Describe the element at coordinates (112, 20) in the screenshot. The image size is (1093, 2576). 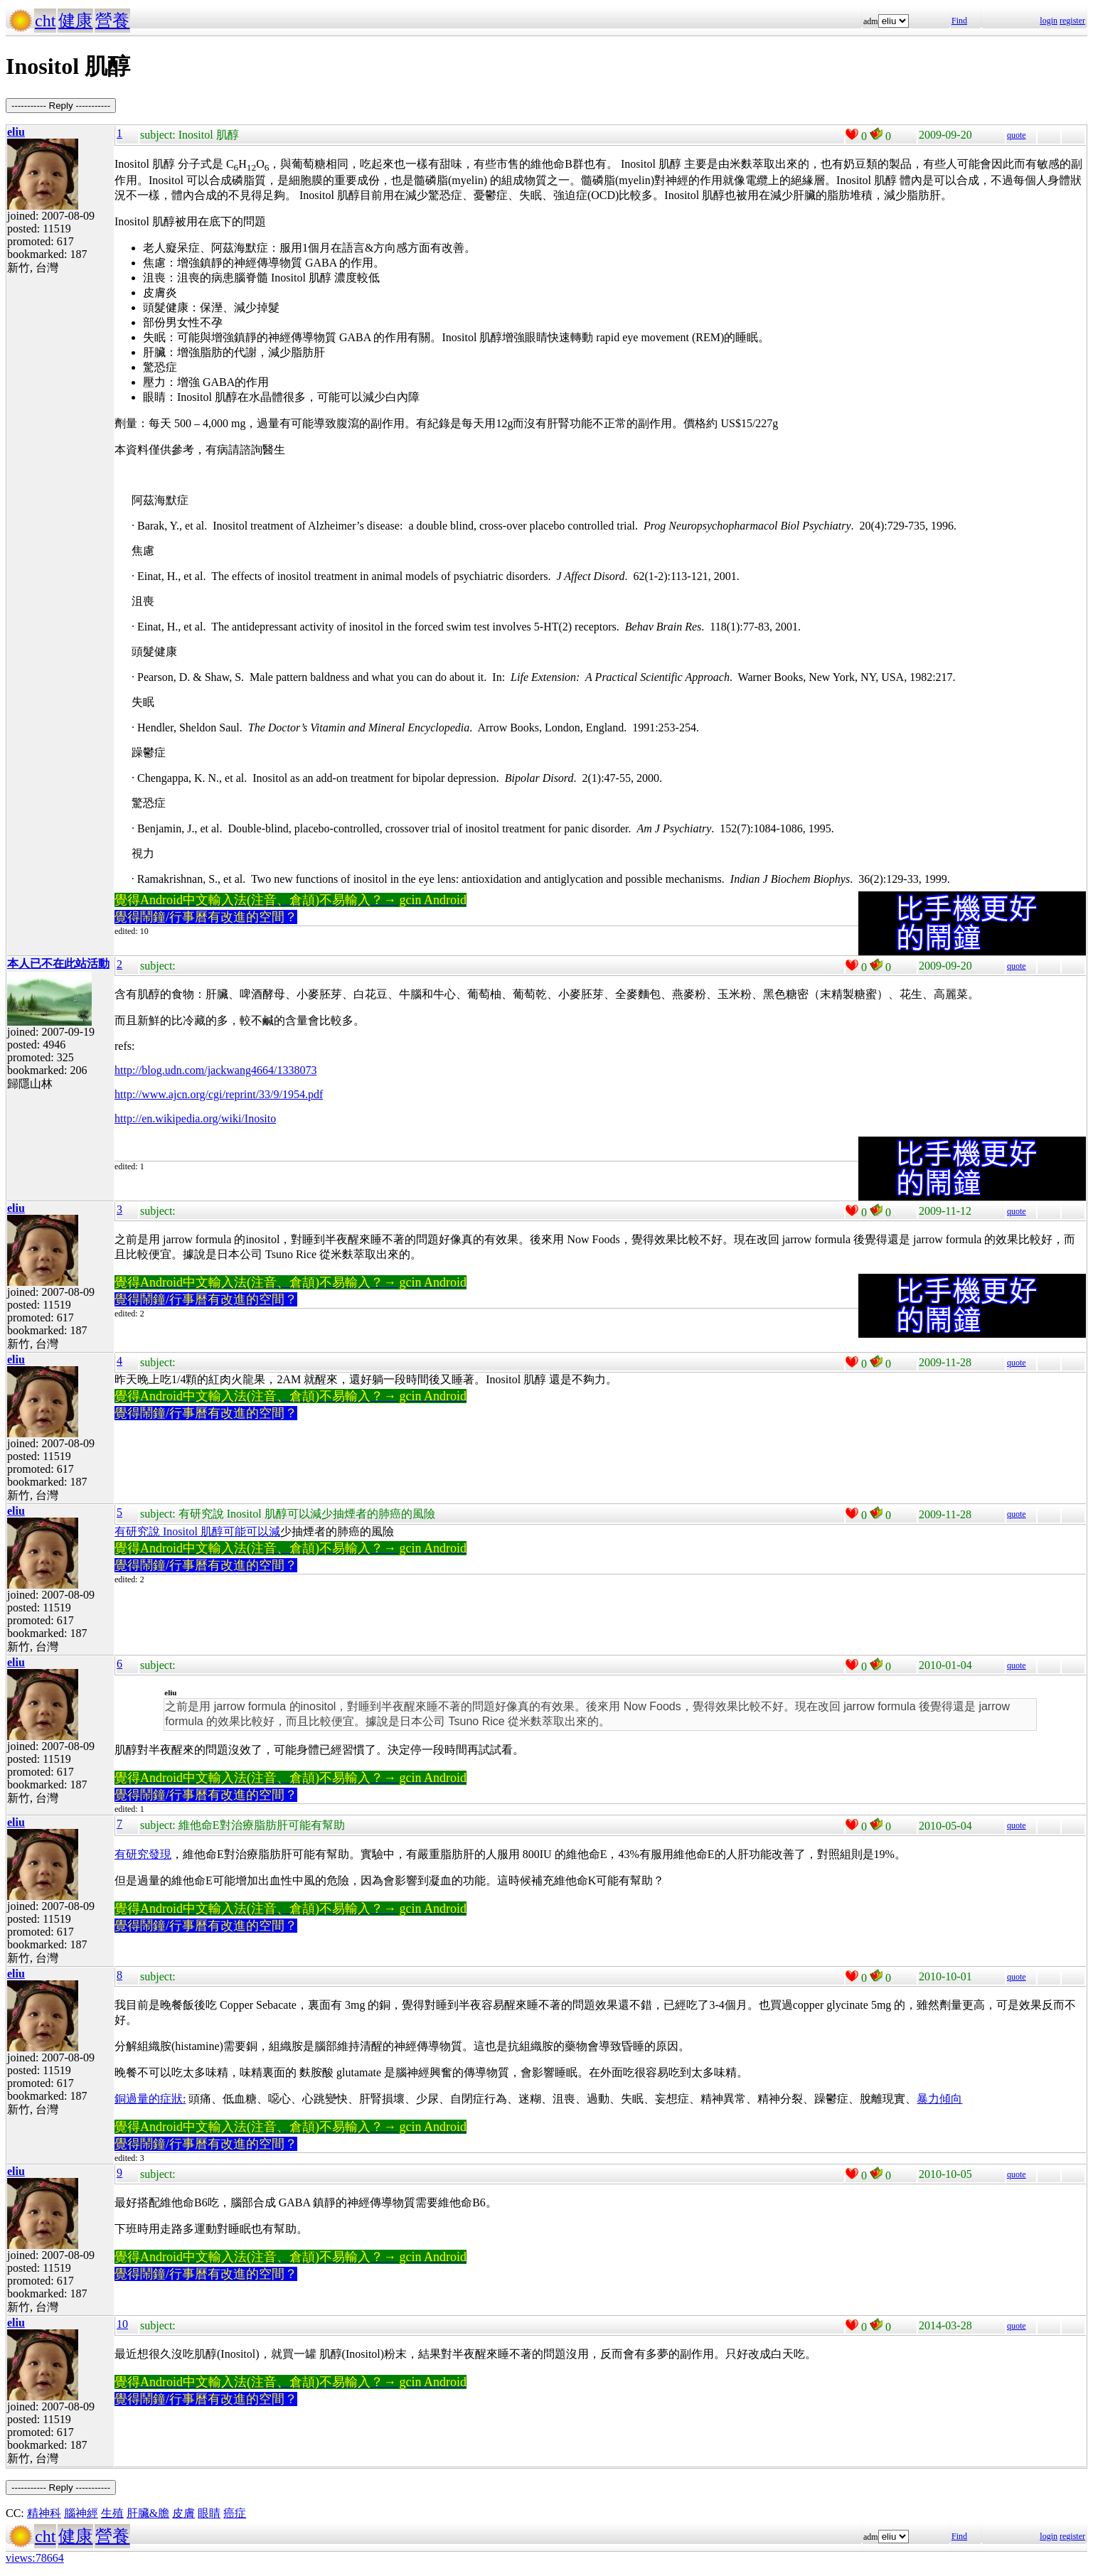
I see `營養` at that location.